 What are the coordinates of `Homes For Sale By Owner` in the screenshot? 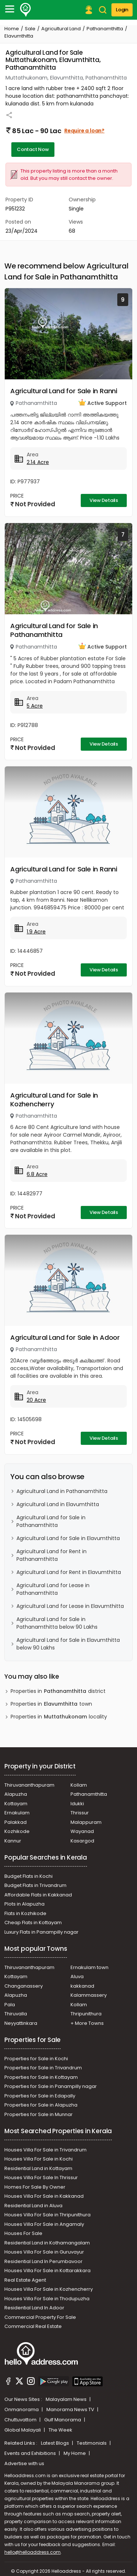 It's located at (34, 2187).